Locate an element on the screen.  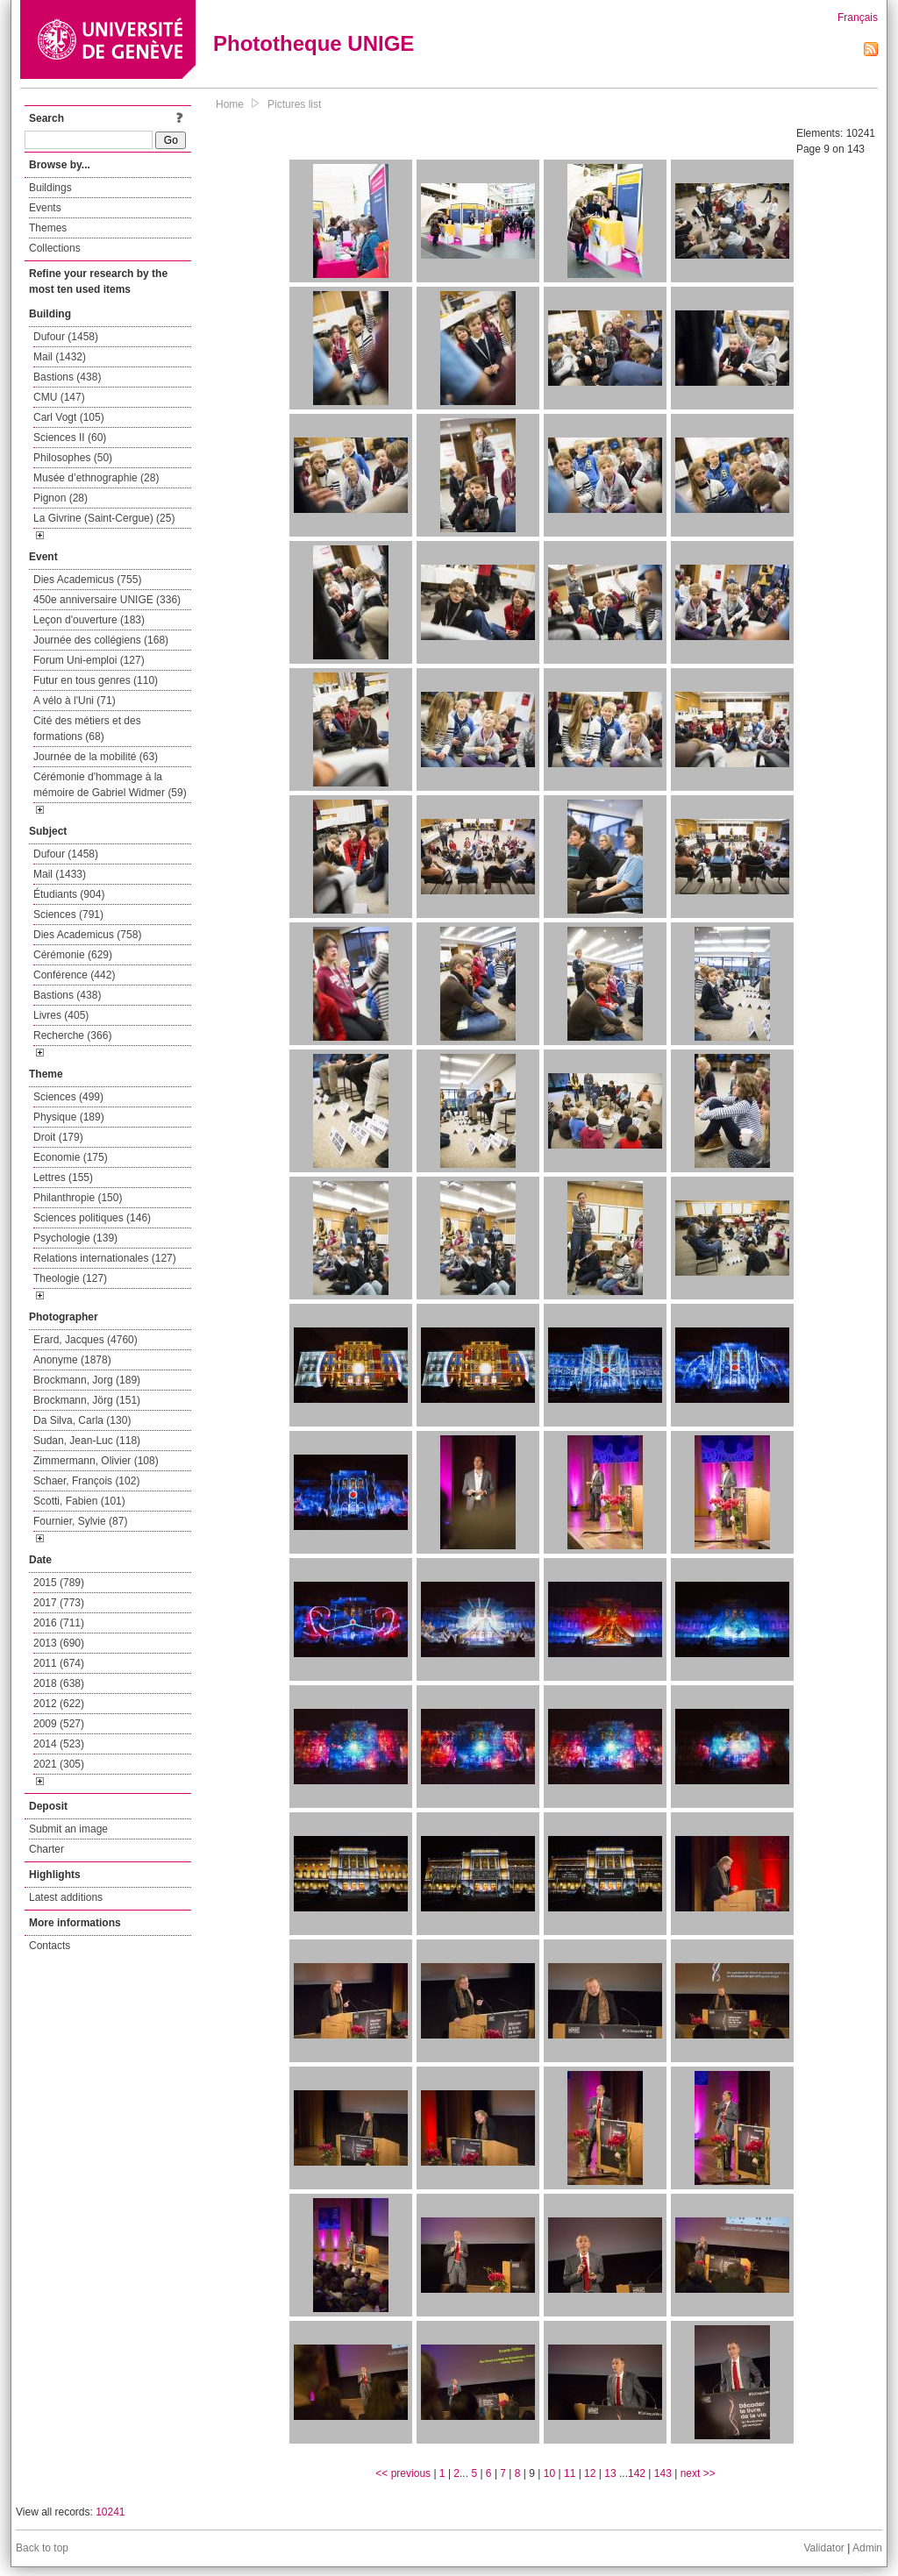
Erard, Jacques (4760) is located at coordinates (85, 1340).